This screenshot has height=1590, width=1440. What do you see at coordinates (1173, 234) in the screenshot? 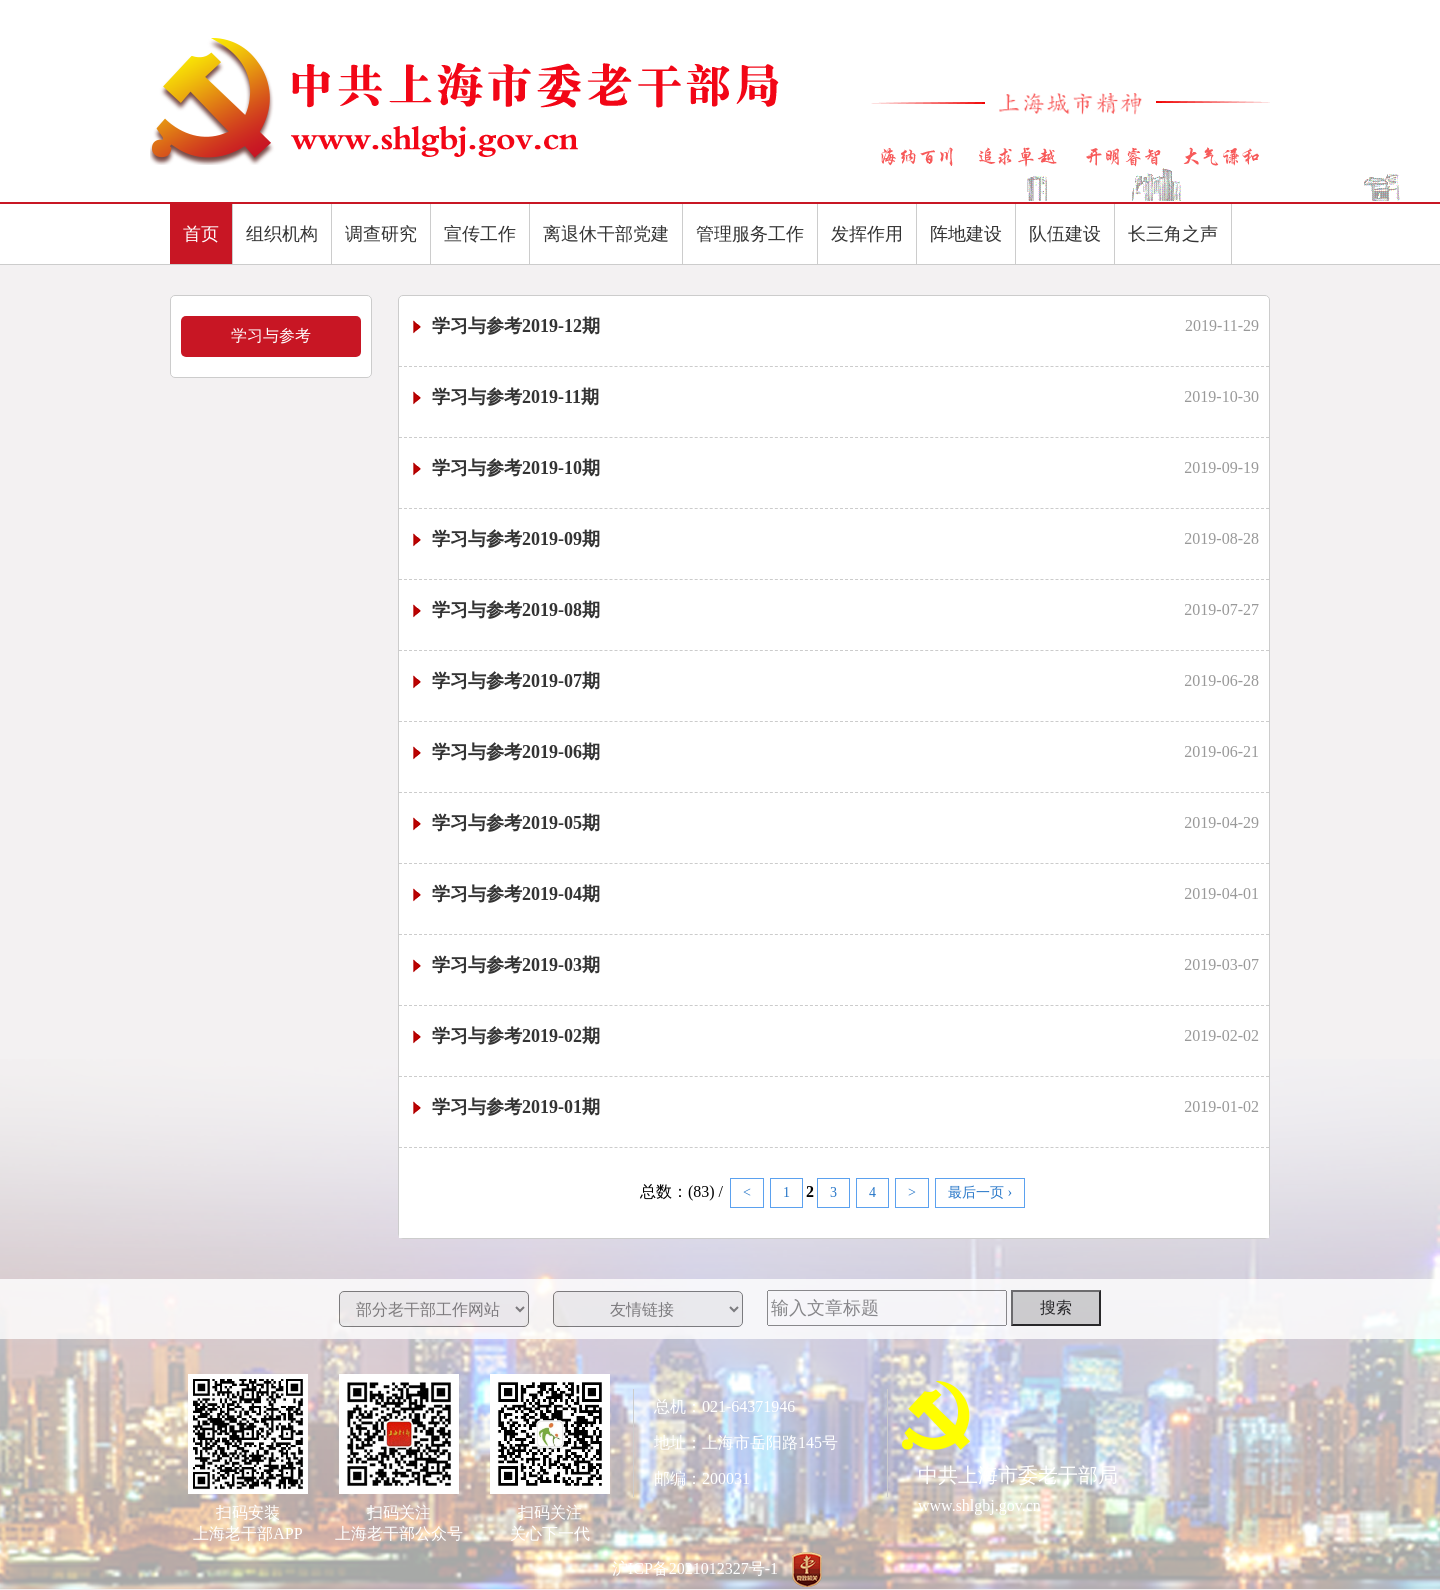
I see `长三角之声` at bounding box center [1173, 234].